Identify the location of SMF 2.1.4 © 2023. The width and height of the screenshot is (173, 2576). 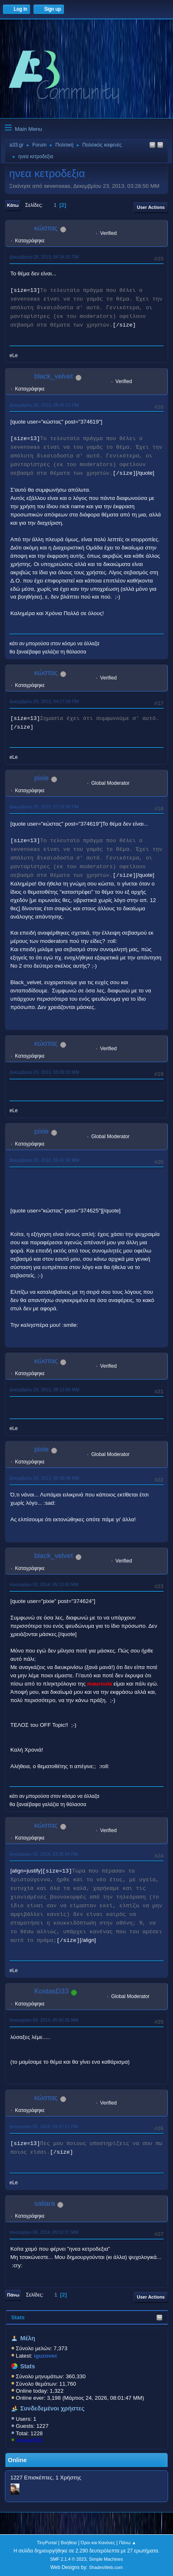
(68, 2559).